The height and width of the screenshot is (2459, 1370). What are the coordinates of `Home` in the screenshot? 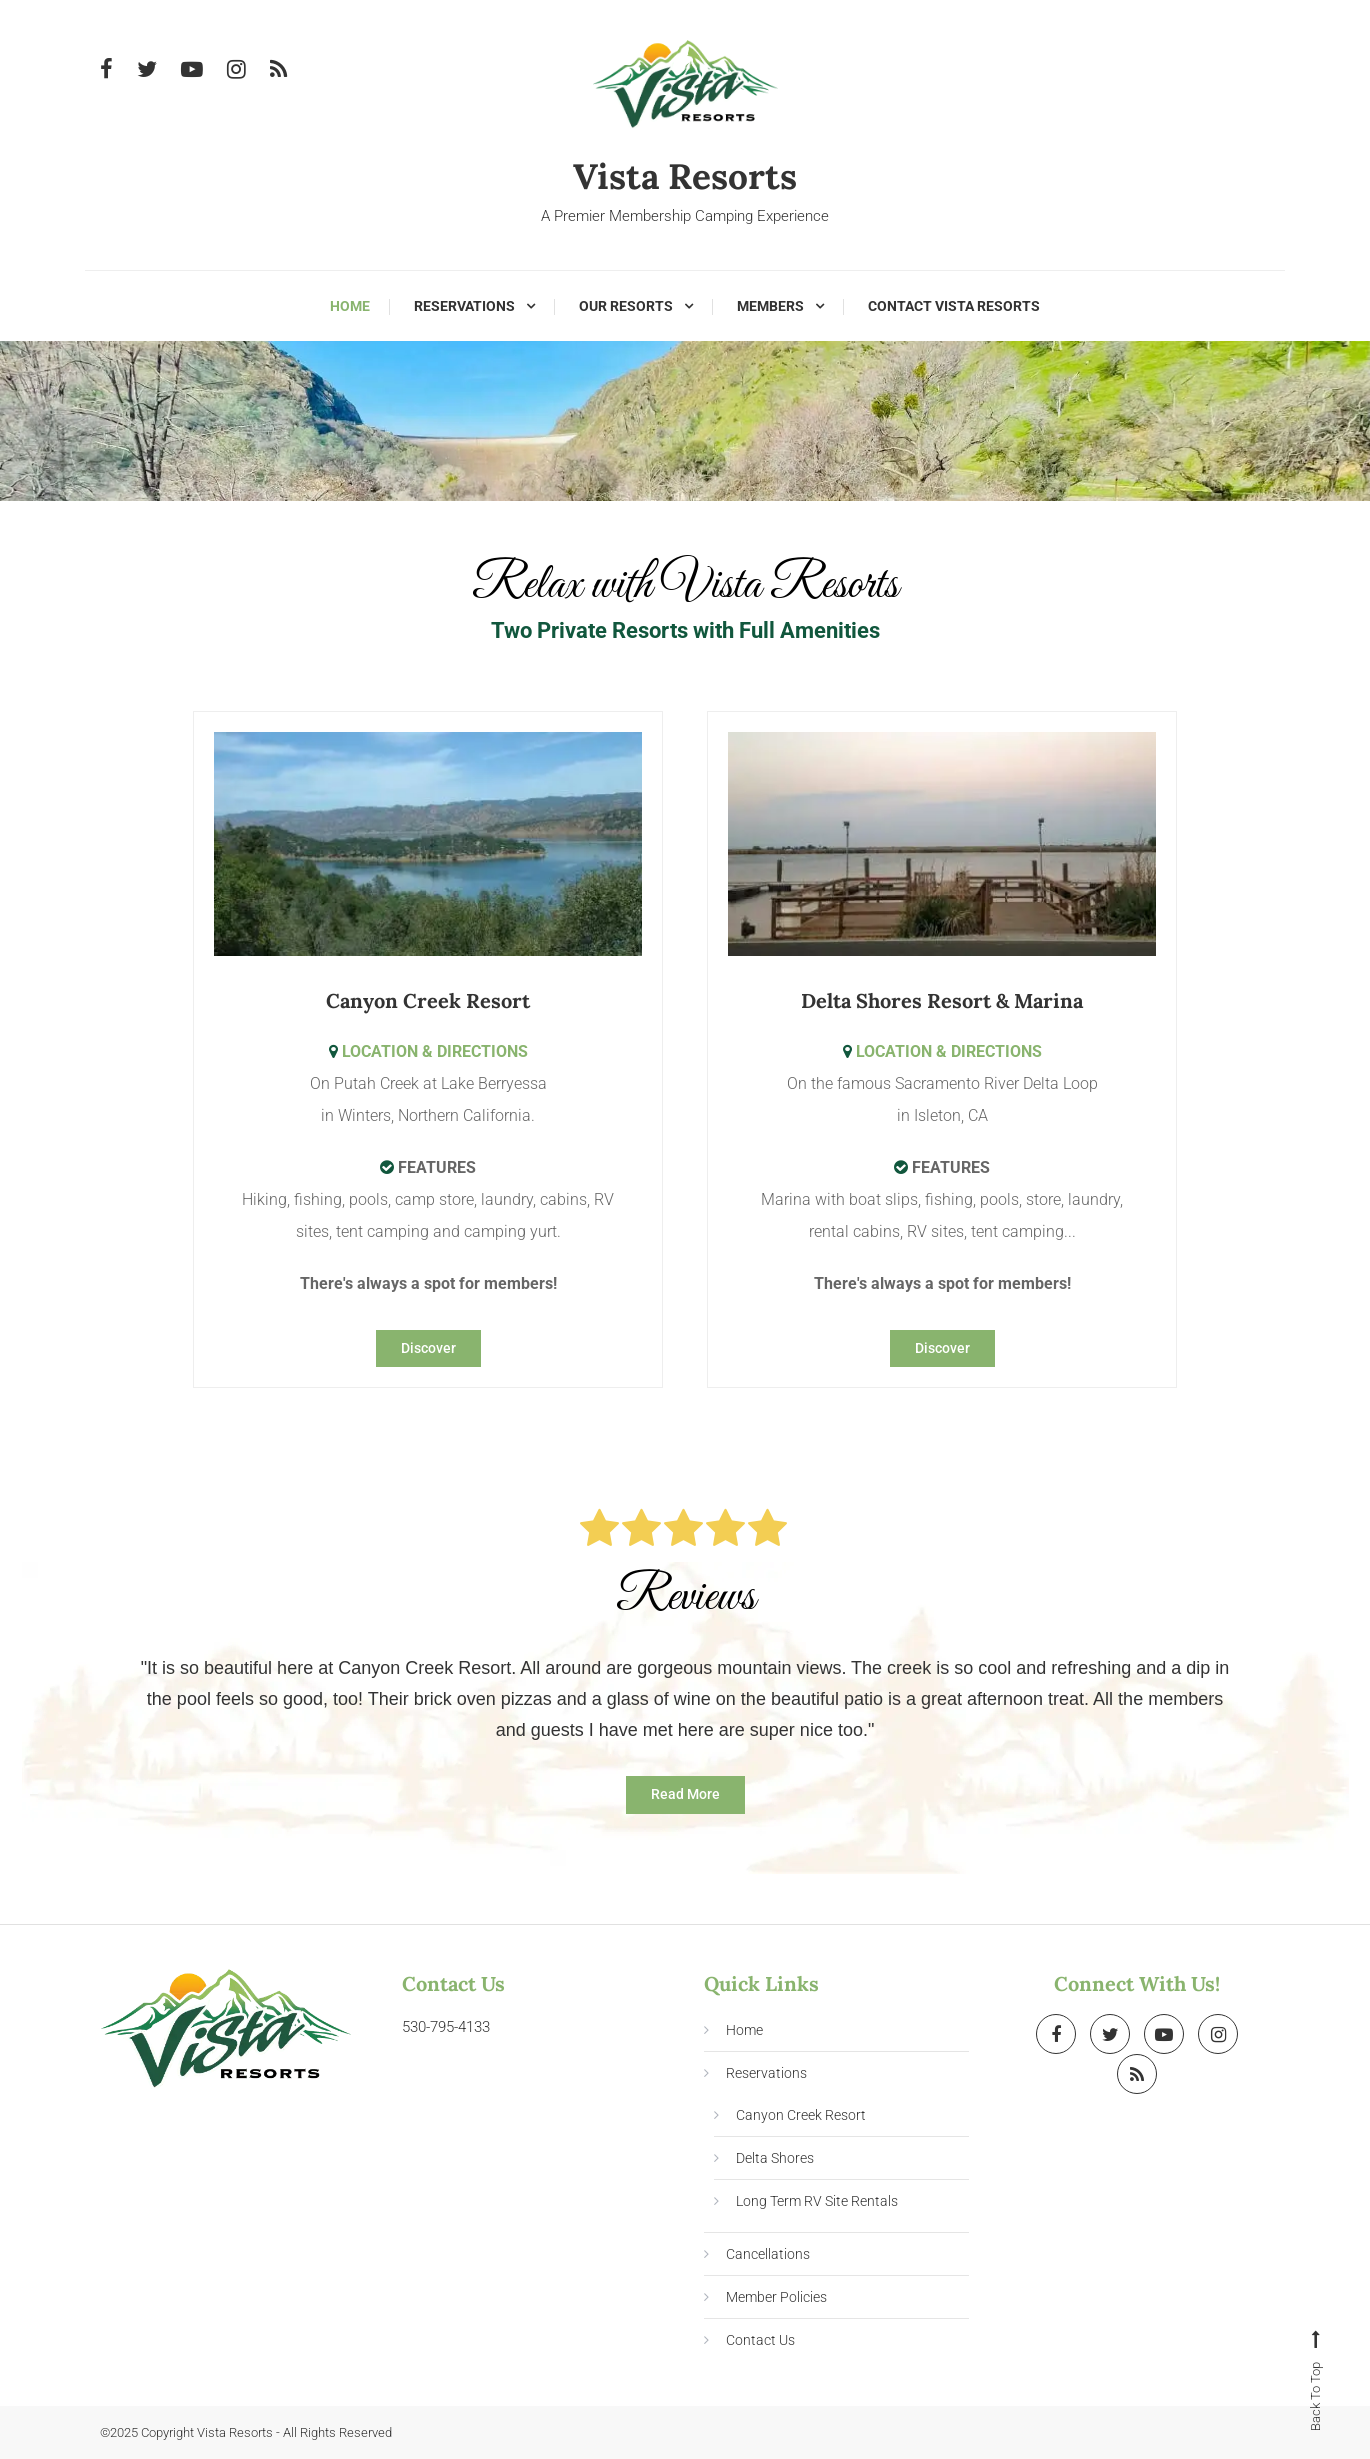 It's located at (350, 306).